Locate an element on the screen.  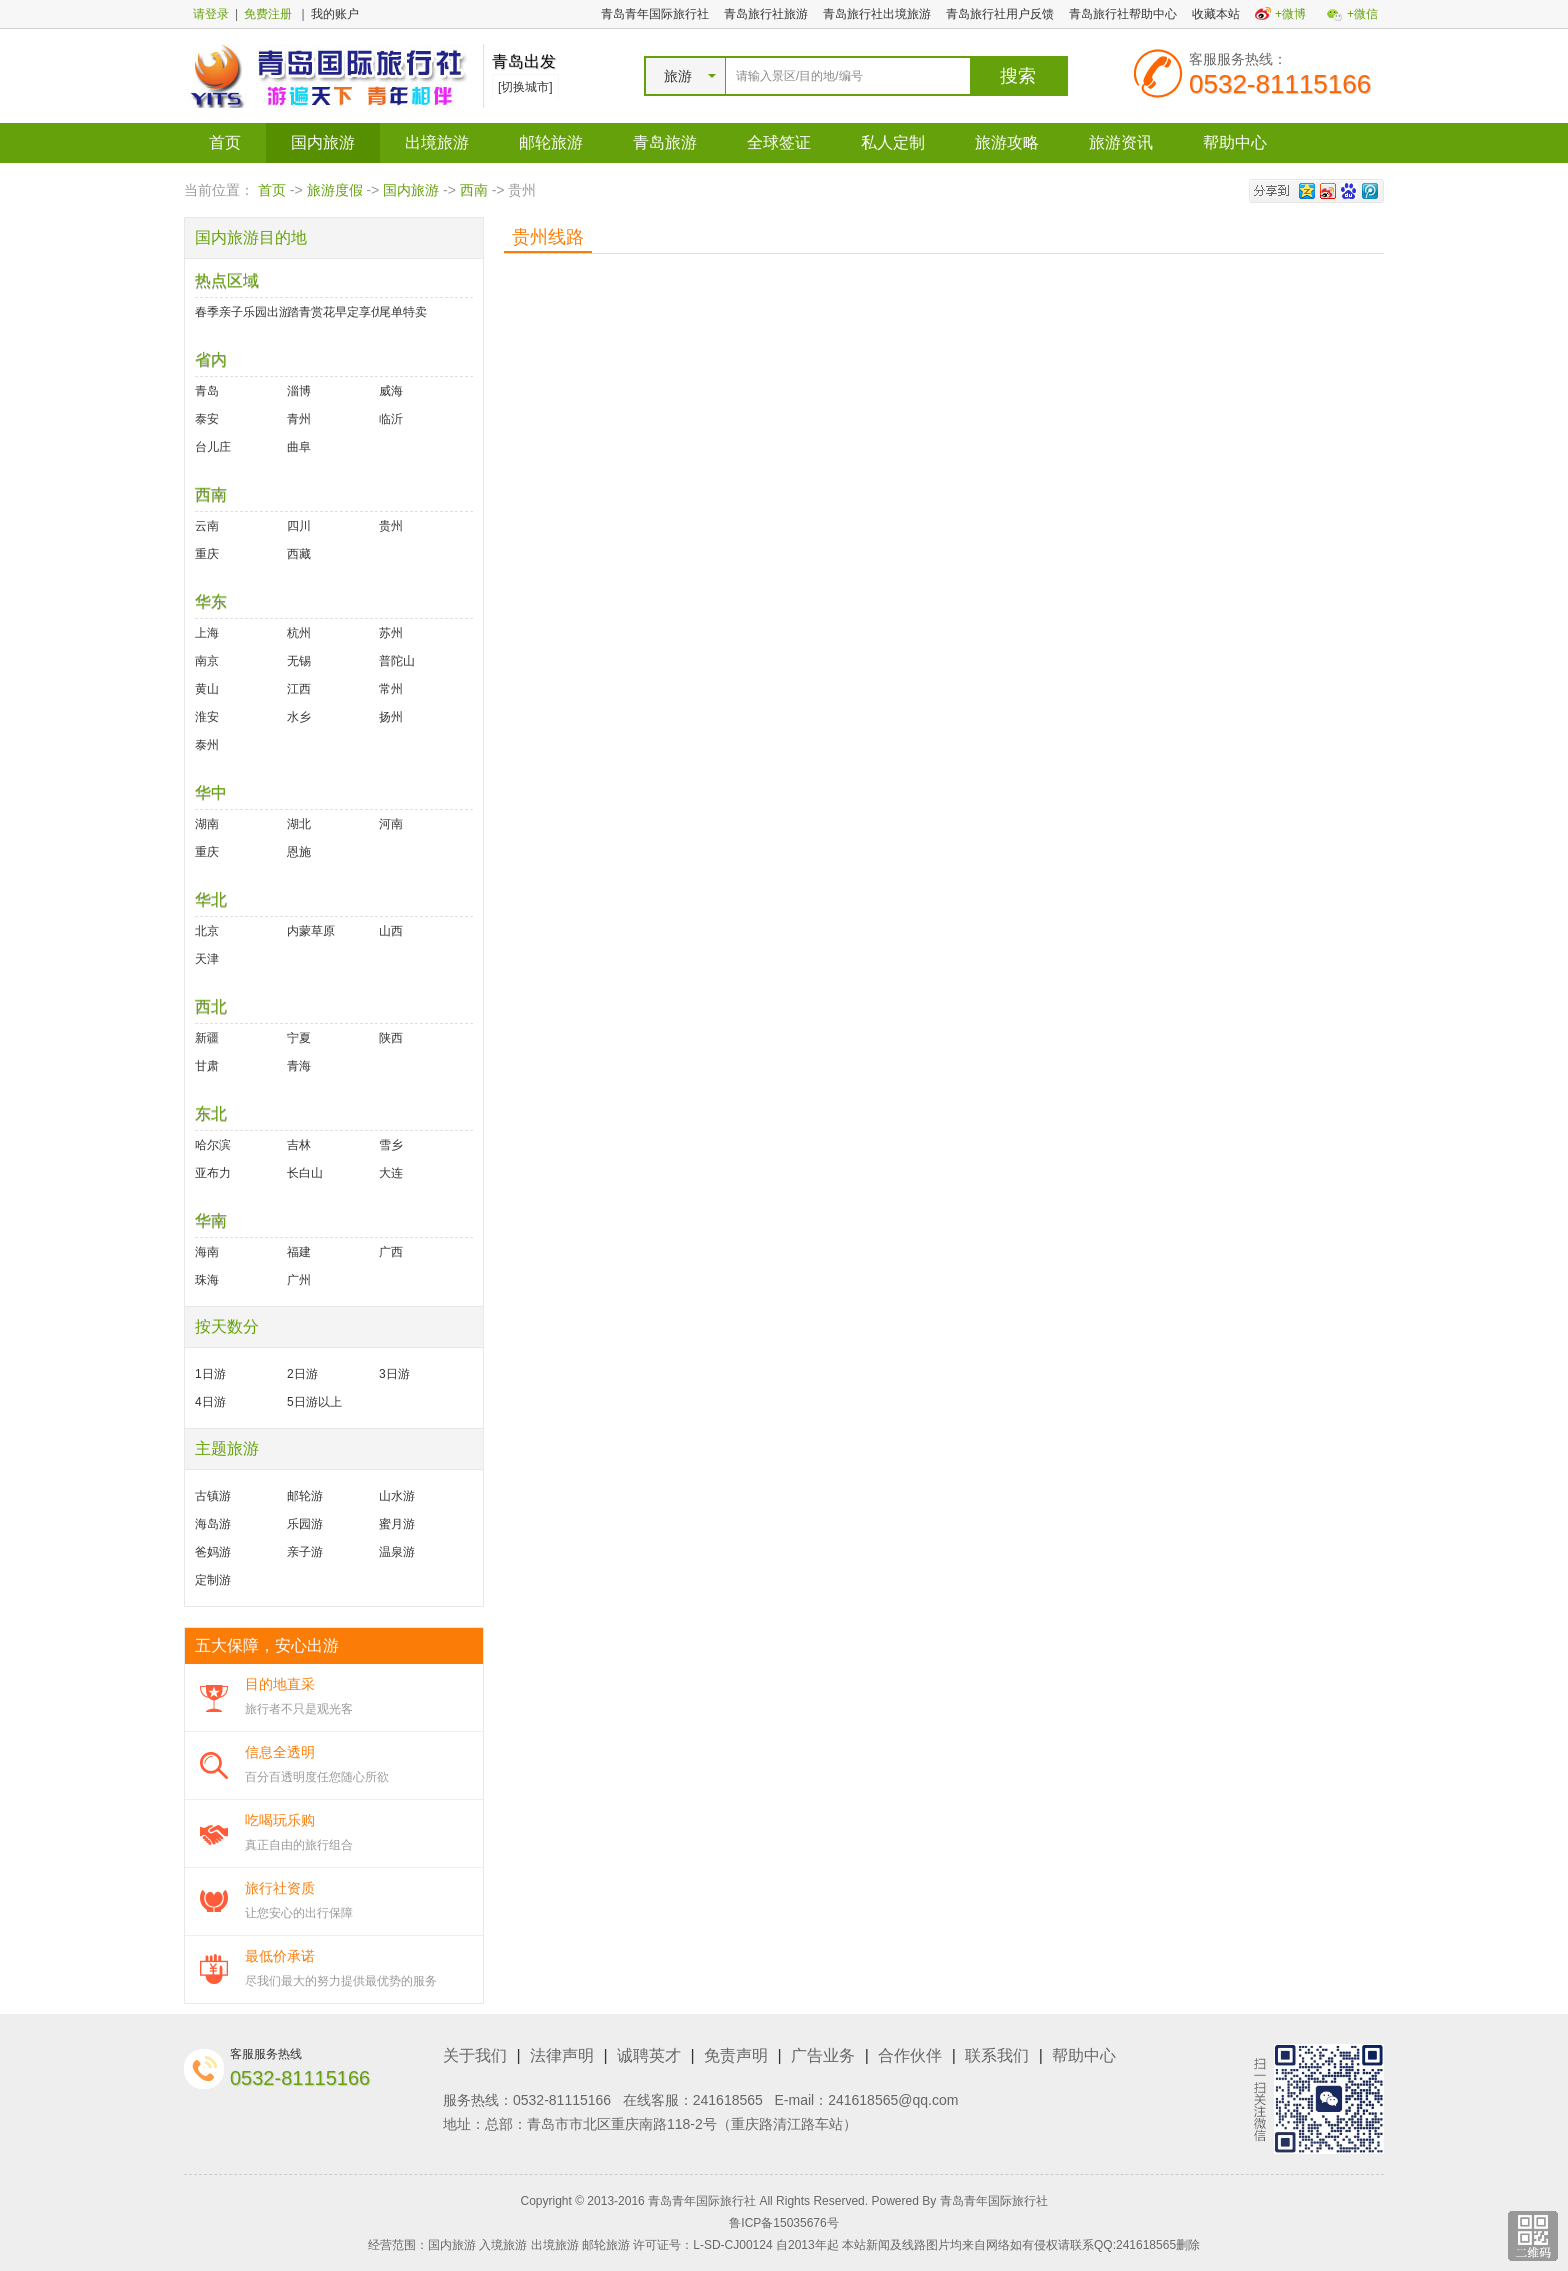
西北 is located at coordinates (211, 1006).